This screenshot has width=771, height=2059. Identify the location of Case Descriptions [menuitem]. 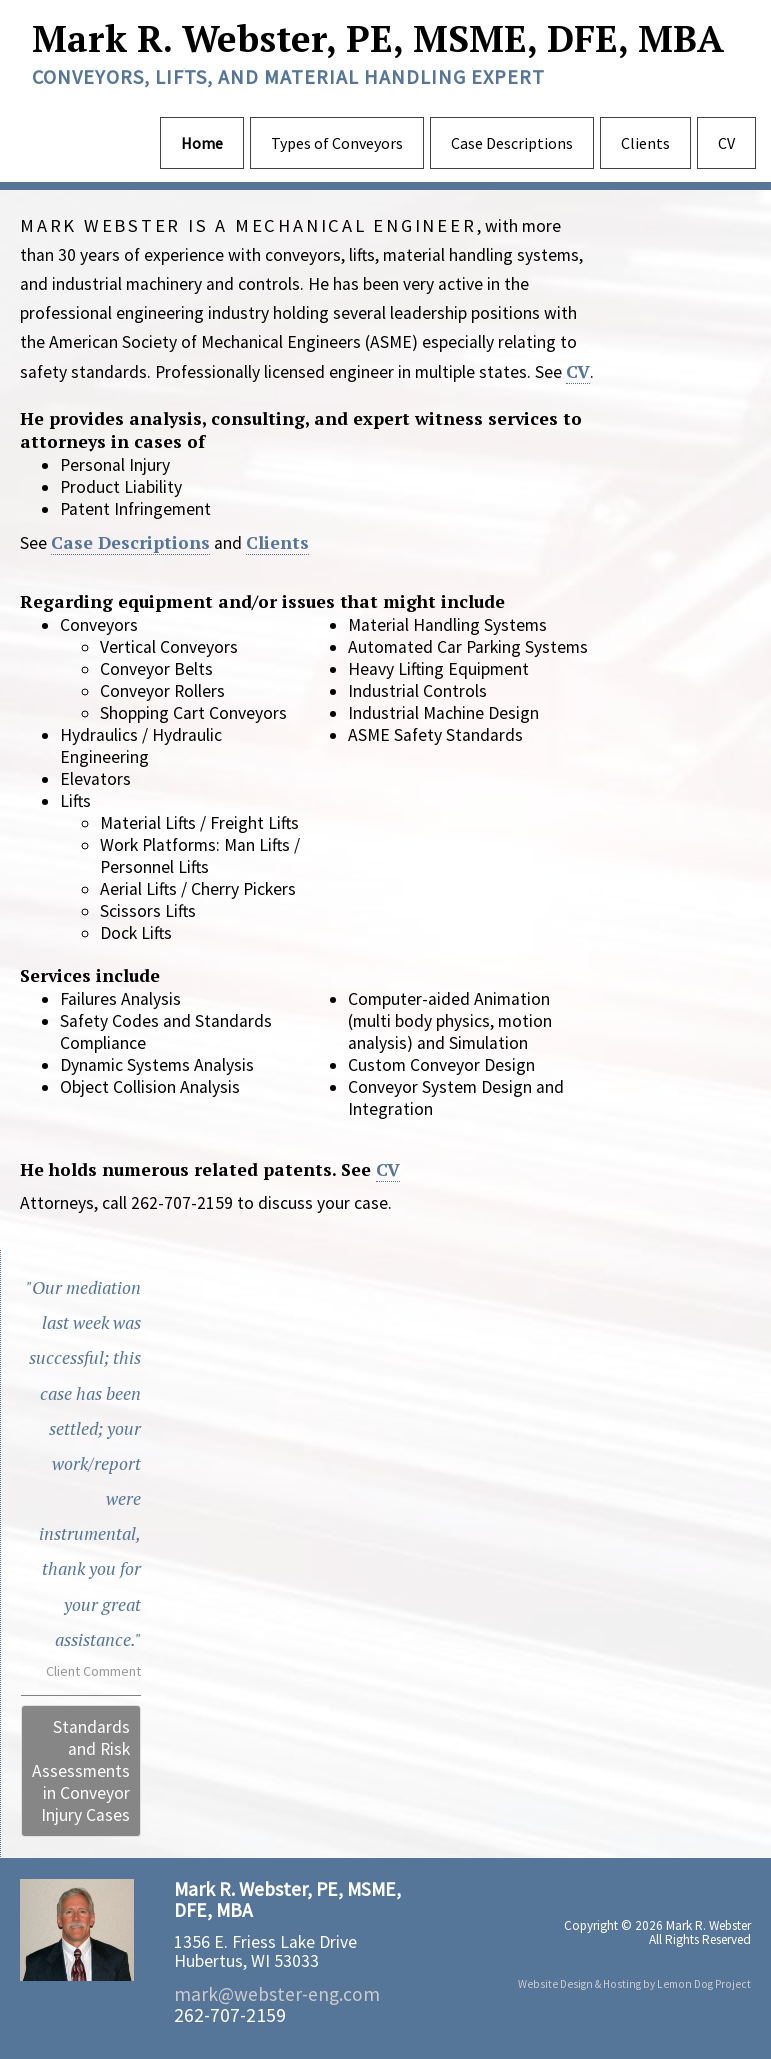
(512, 143).